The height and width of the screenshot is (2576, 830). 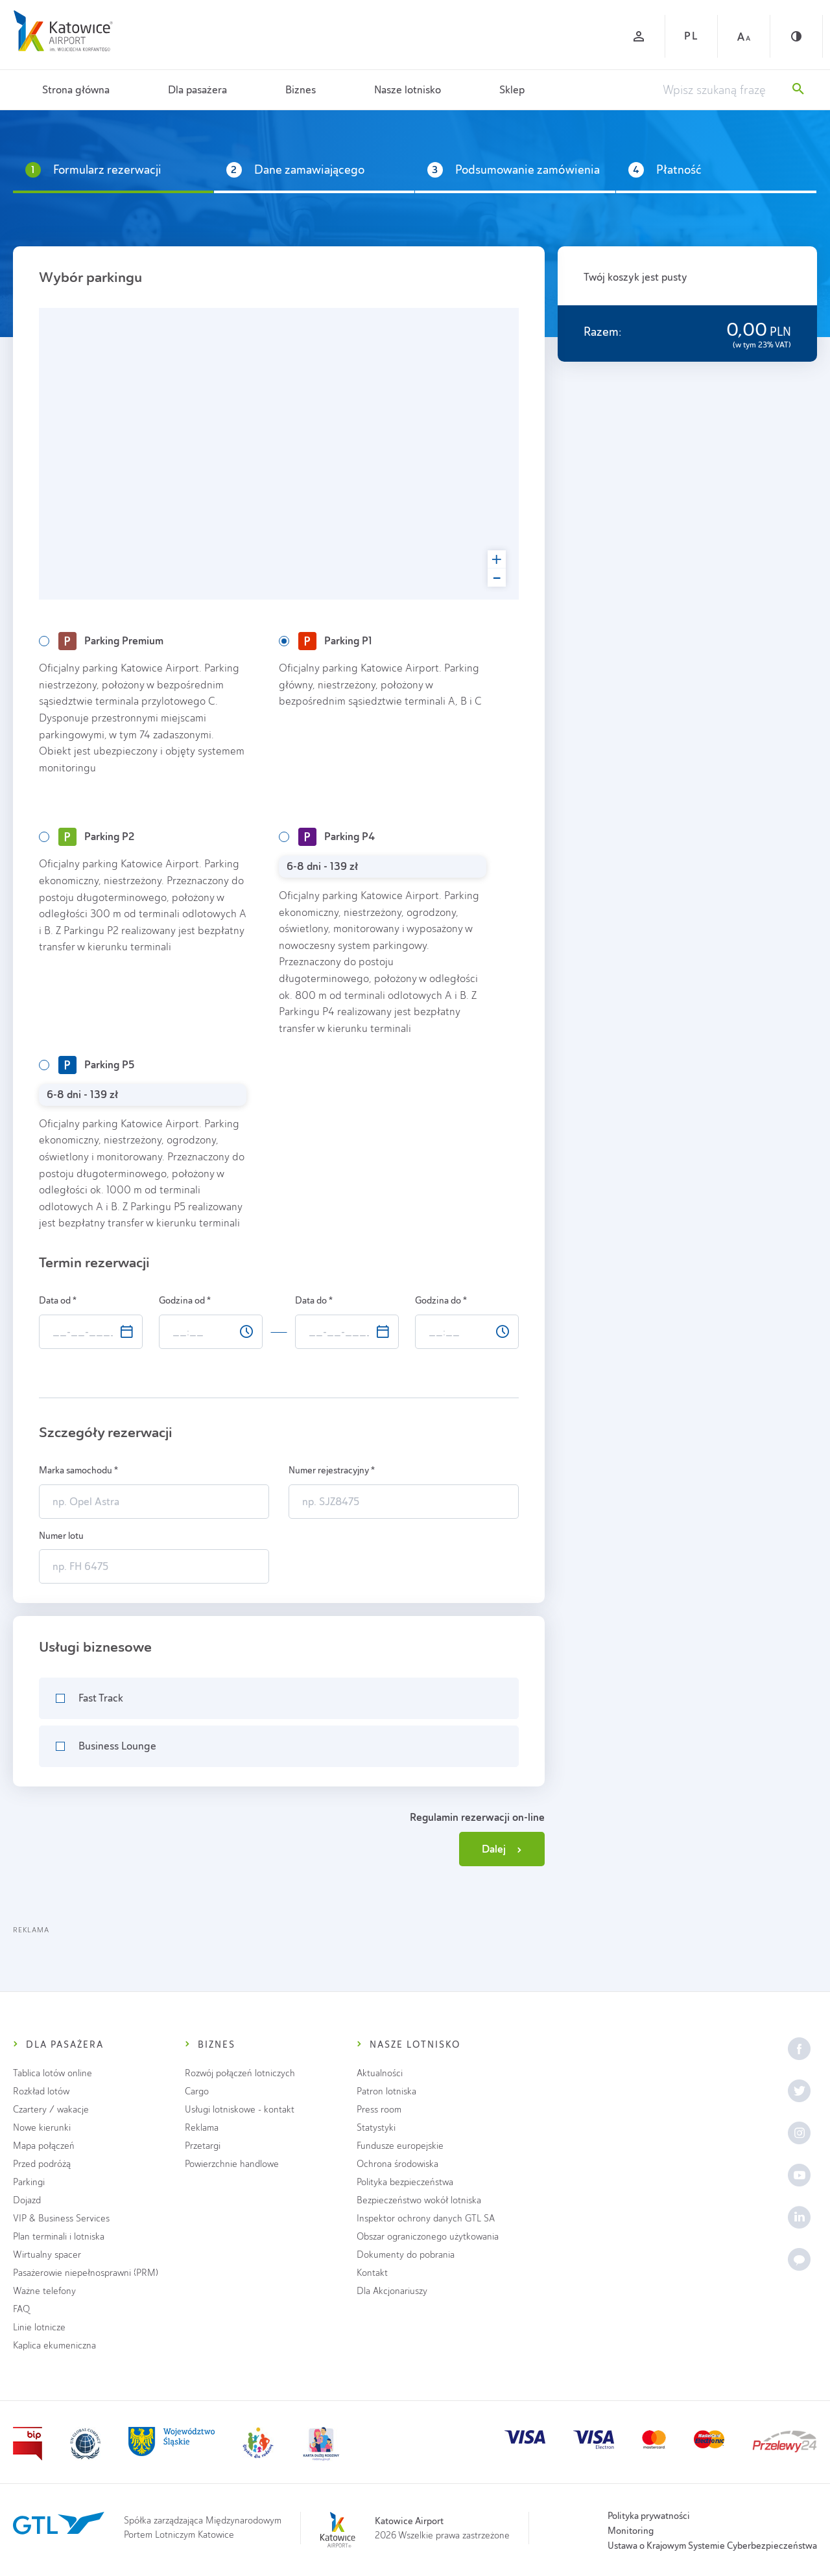 I want to click on VIP & Business Services, so click(x=61, y=2218).